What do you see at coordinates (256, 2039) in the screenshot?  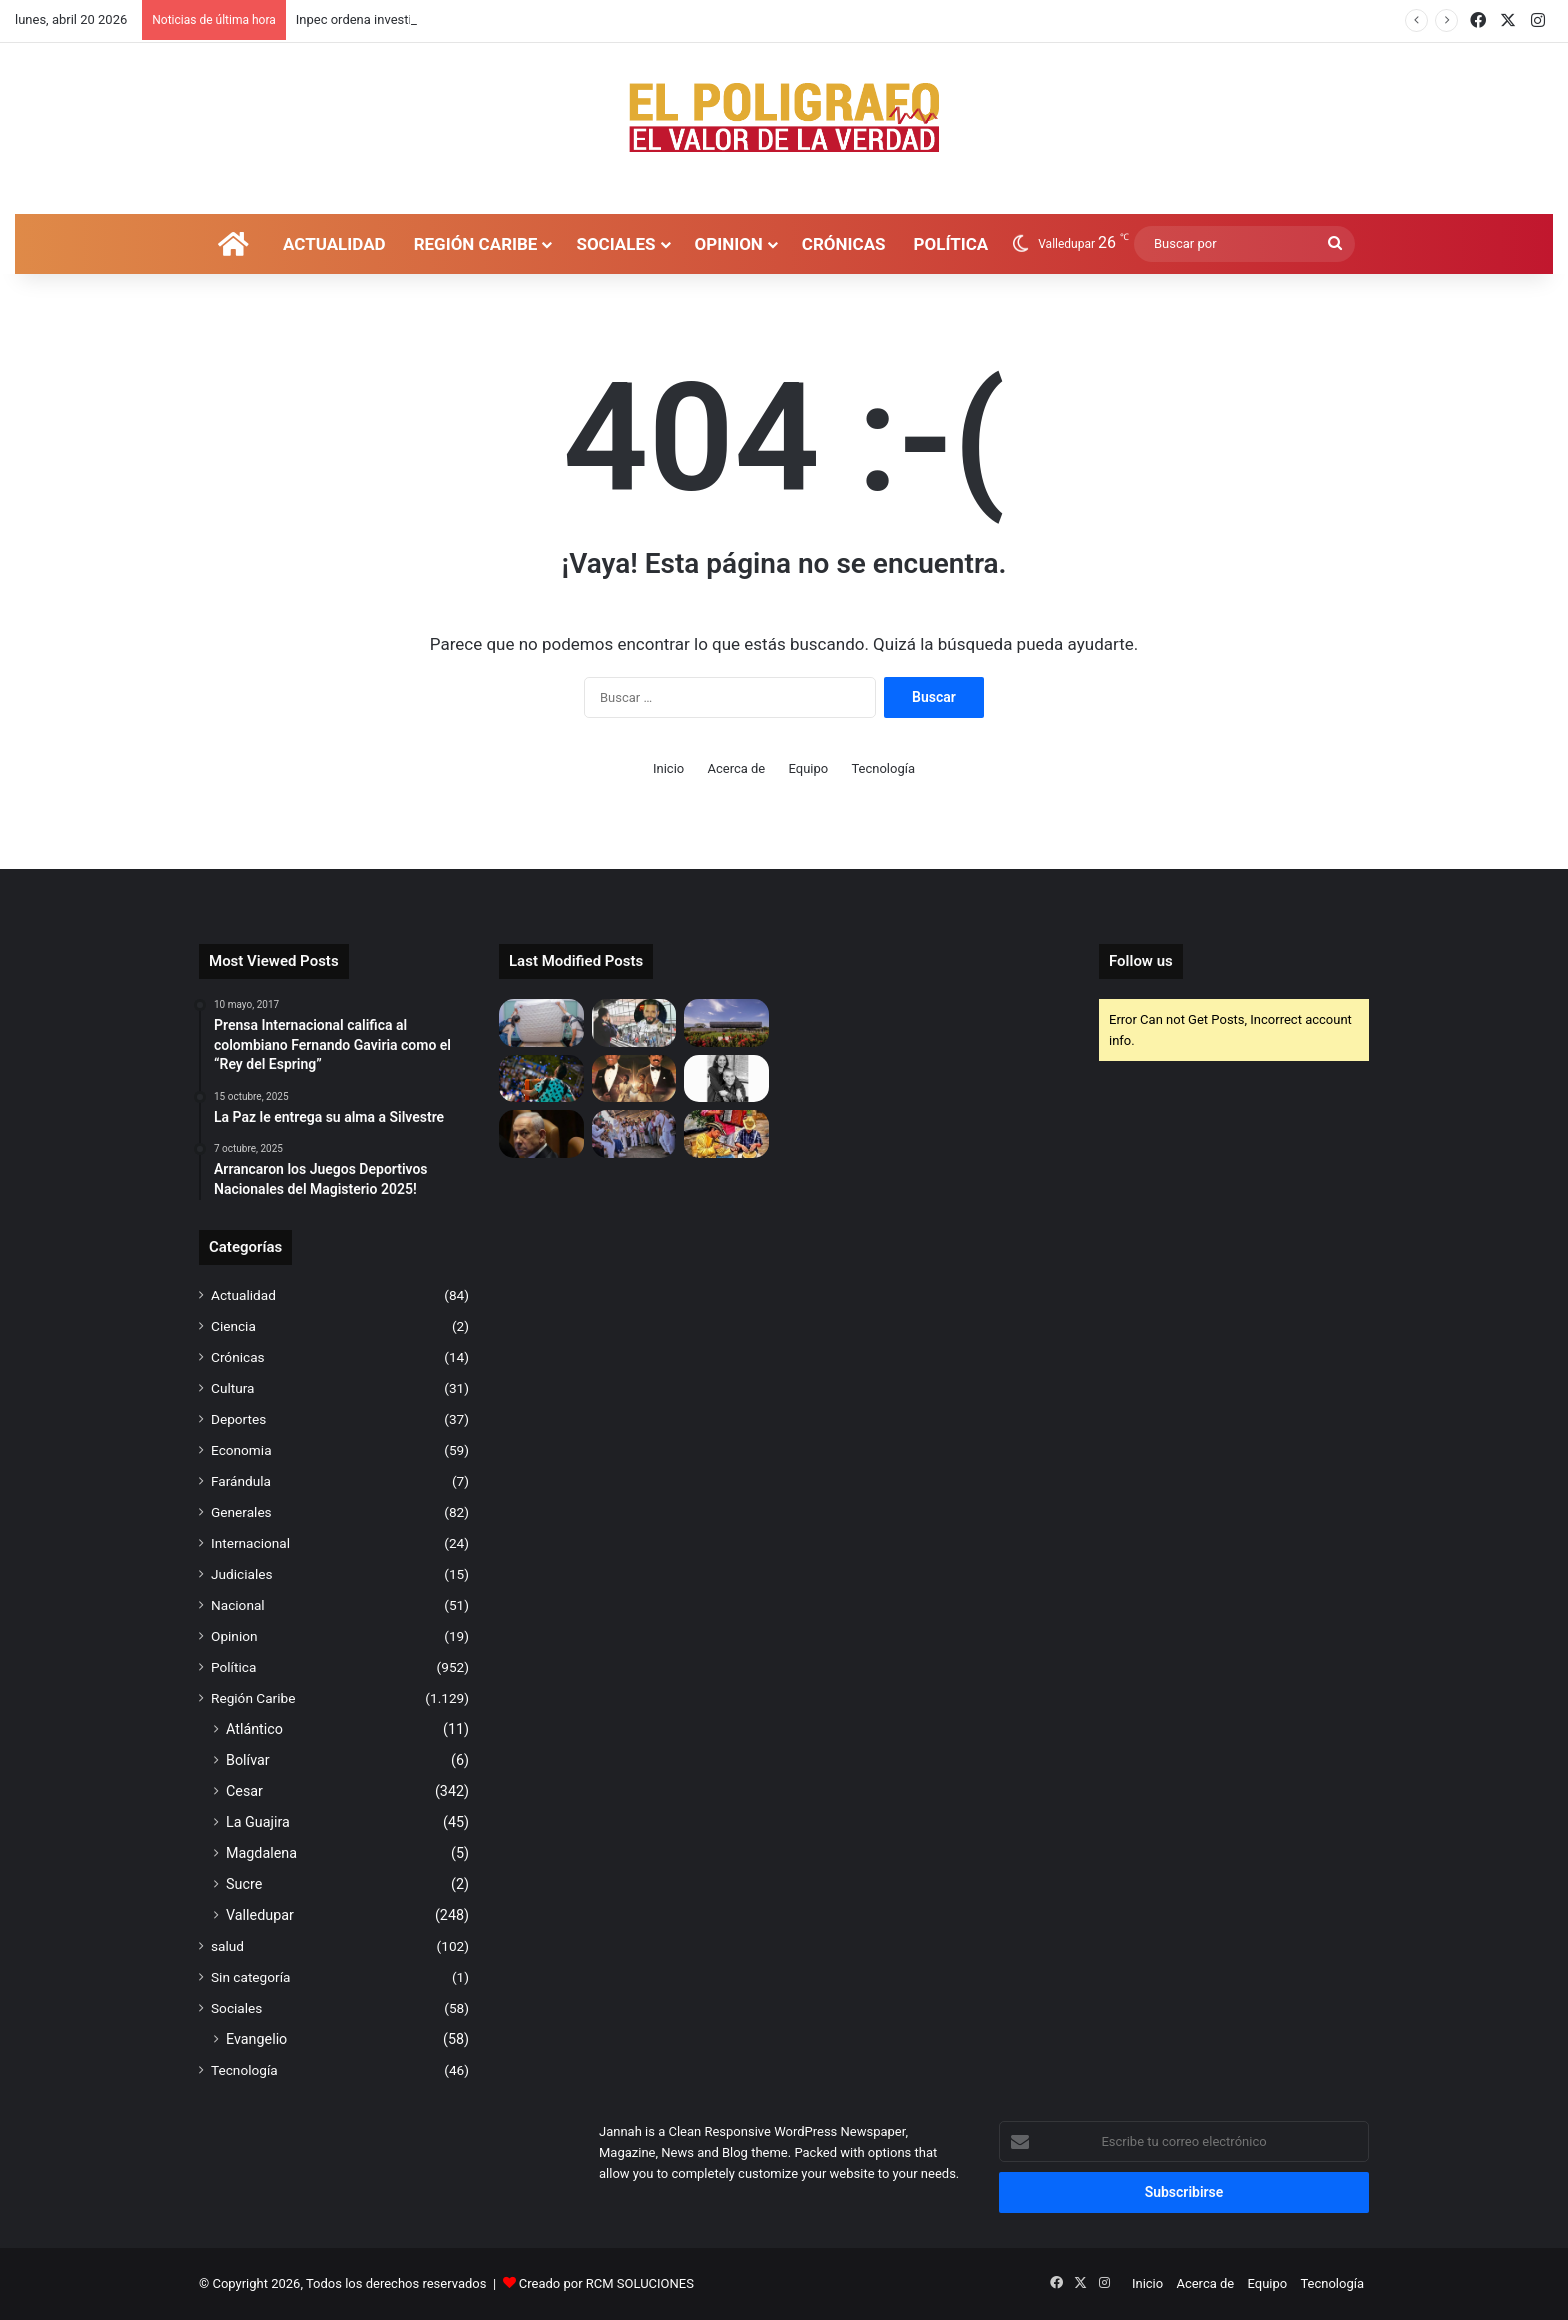 I see `Evangelio` at bounding box center [256, 2039].